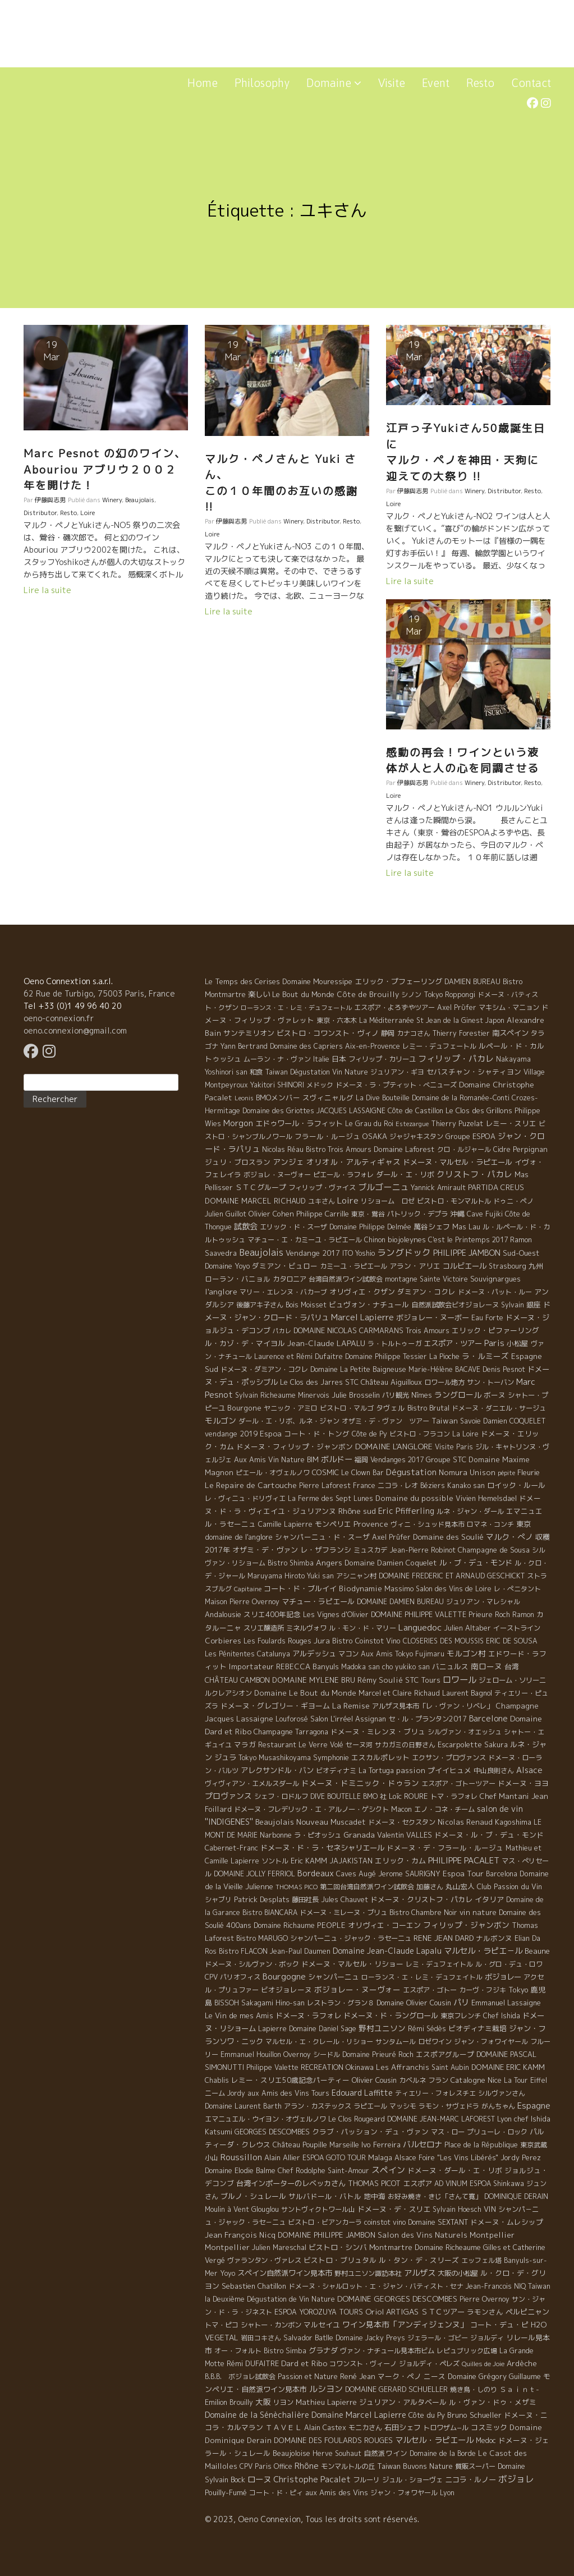  Describe the element at coordinates (231, 1434) in the screenshot. I see `vendange 2019 [vendange 2019 (7 éléments)]` at that location.